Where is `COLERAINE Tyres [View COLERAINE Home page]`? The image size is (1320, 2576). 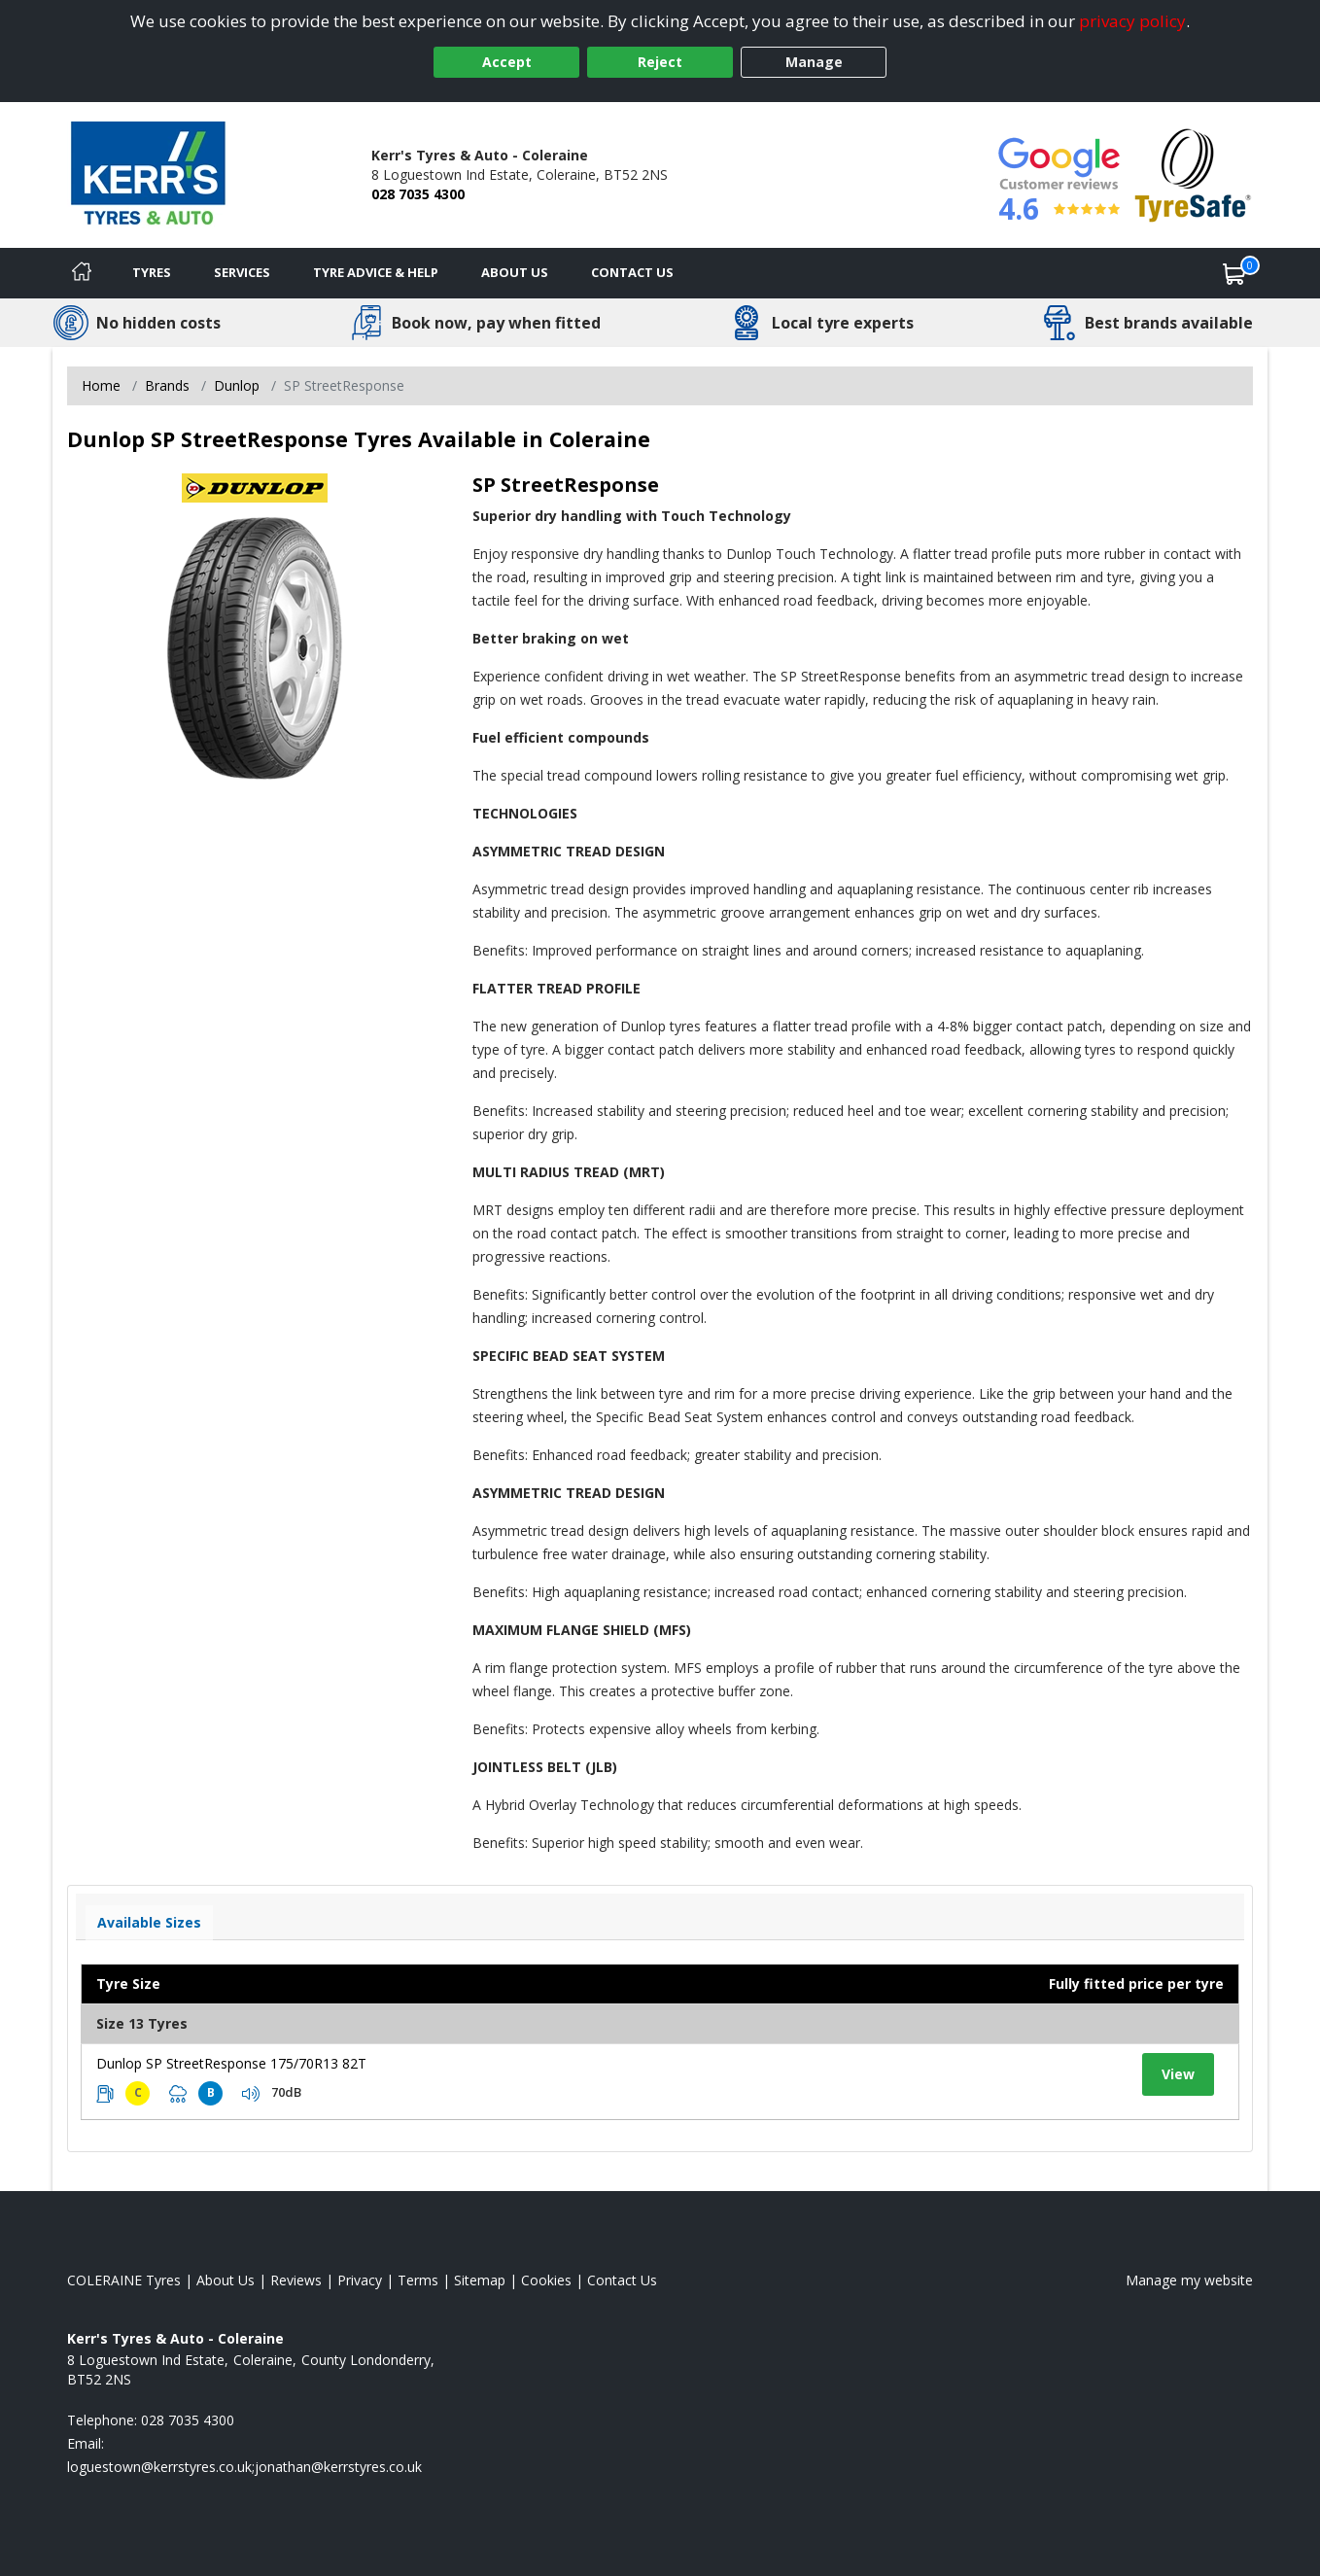 COLERAINE Tyres [View COLERAINE Home page] is located at coordinates (124, 2280).